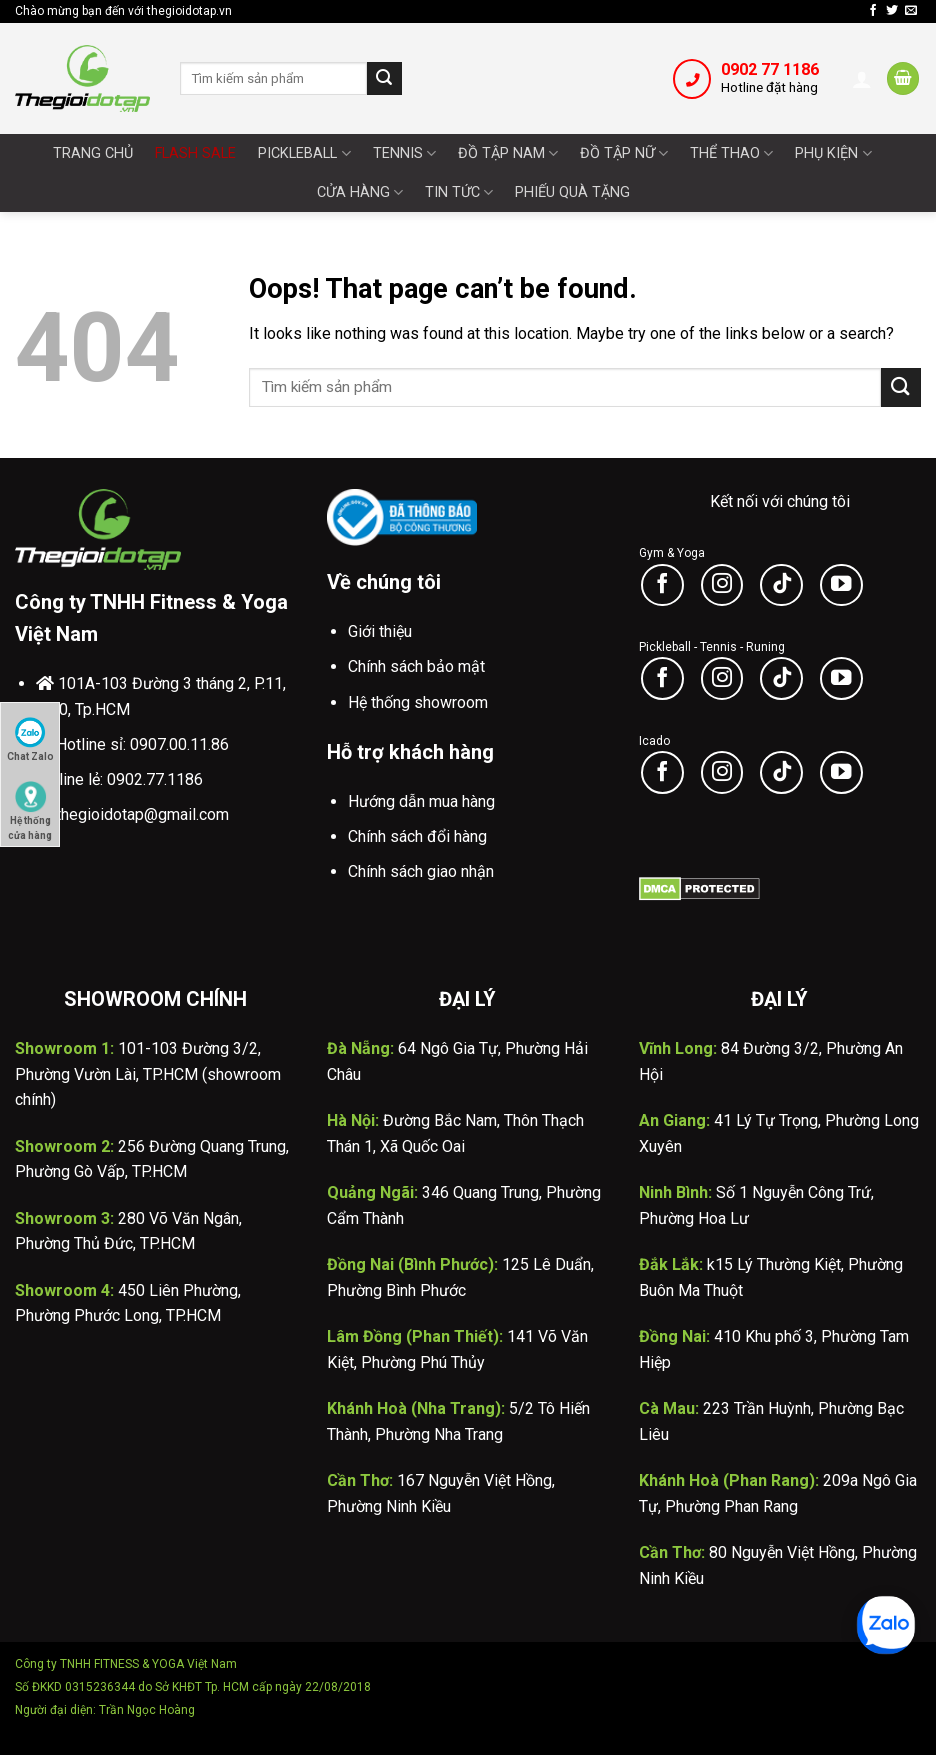 The image size is (936, 1755). What do you see at coordinates (30, 805) in the screenshot?
I see `Hệ thống cửa hàng` at bounding box center [30, 805].